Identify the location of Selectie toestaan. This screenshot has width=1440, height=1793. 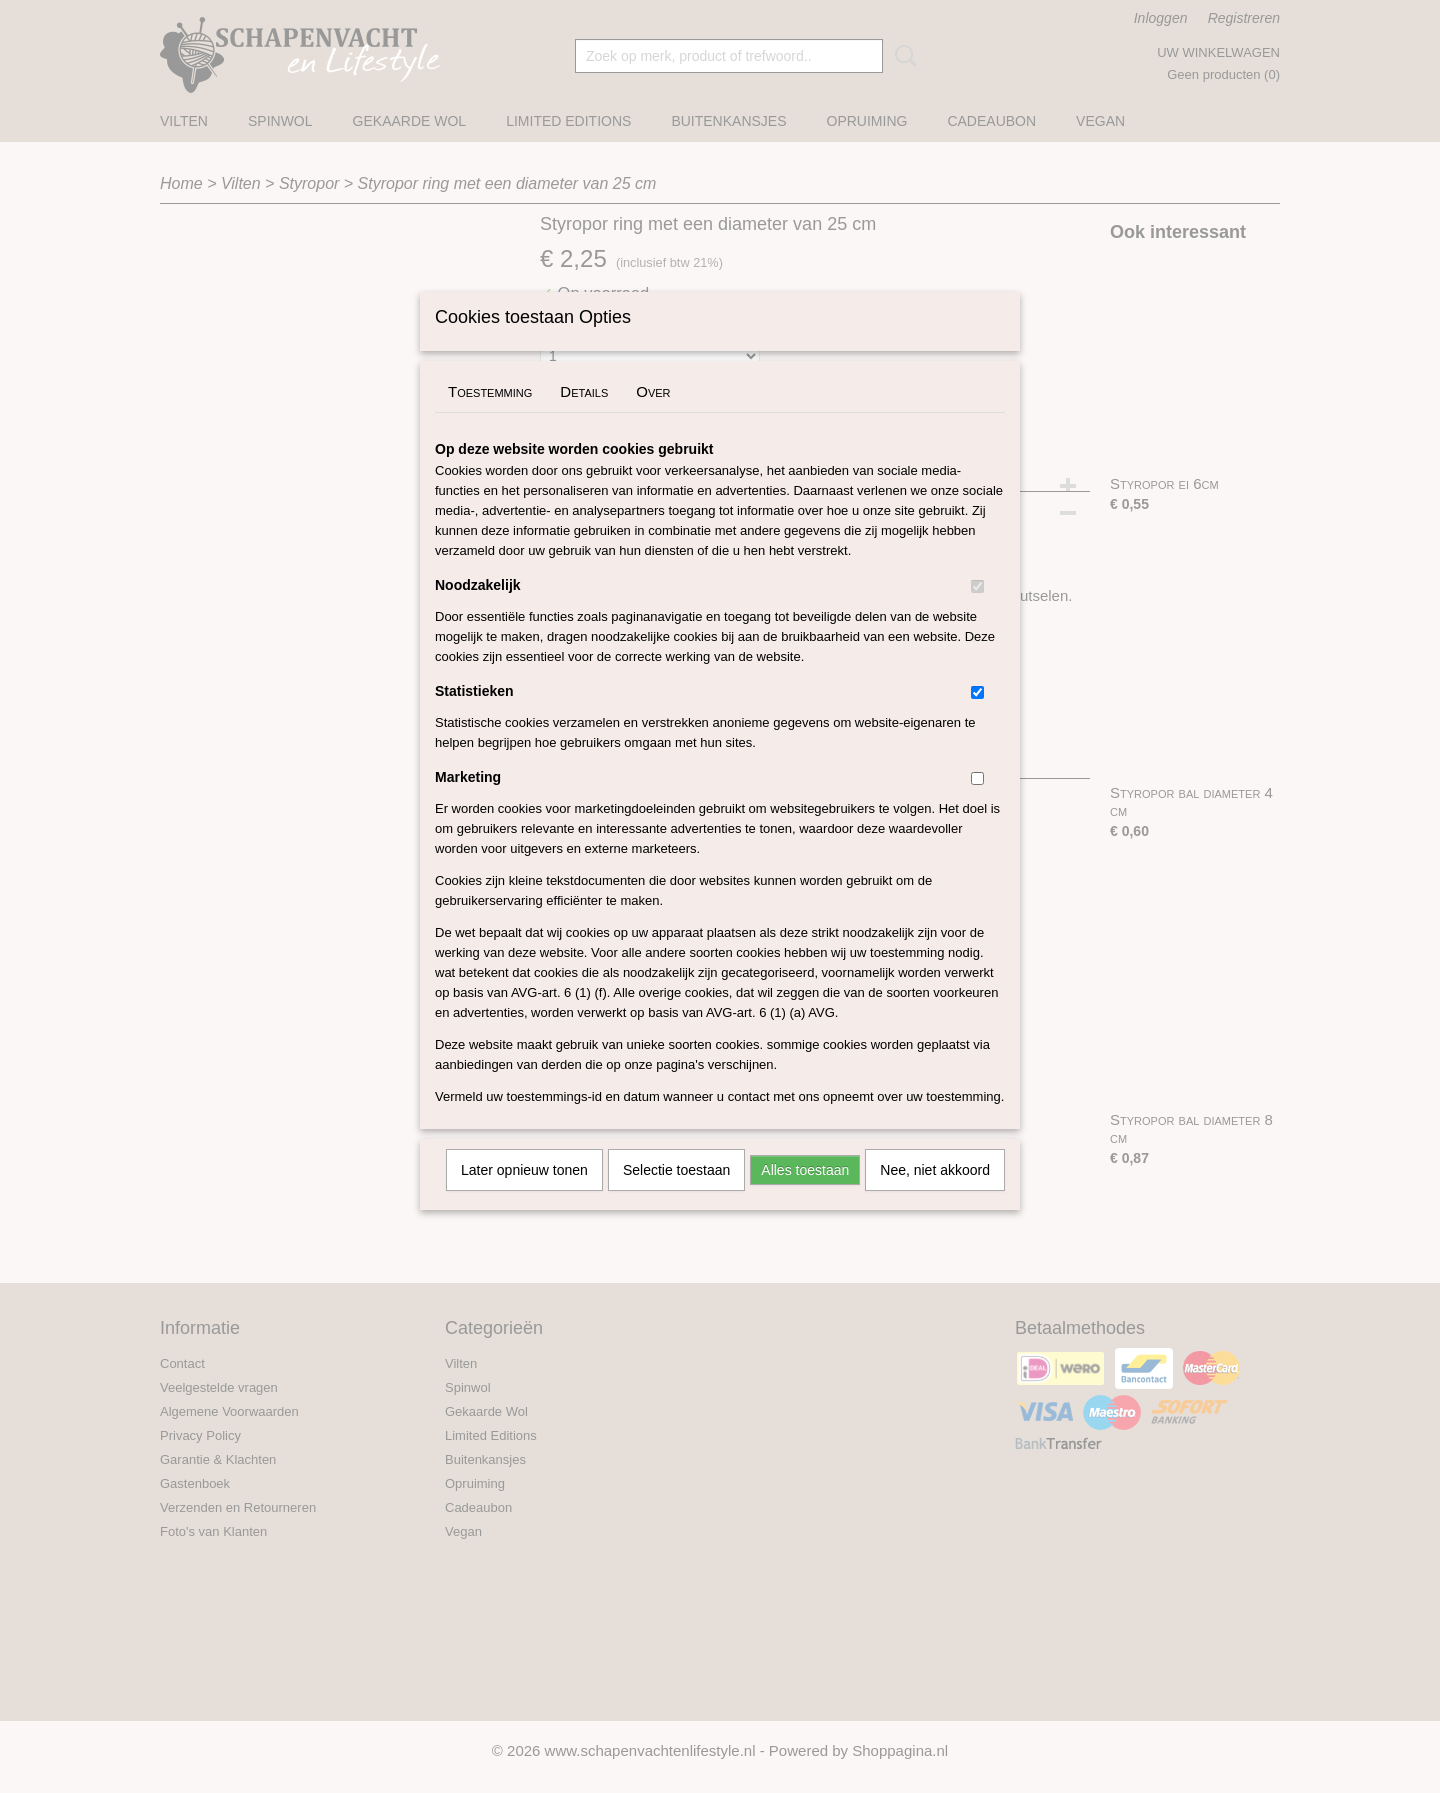
(676, 1196).